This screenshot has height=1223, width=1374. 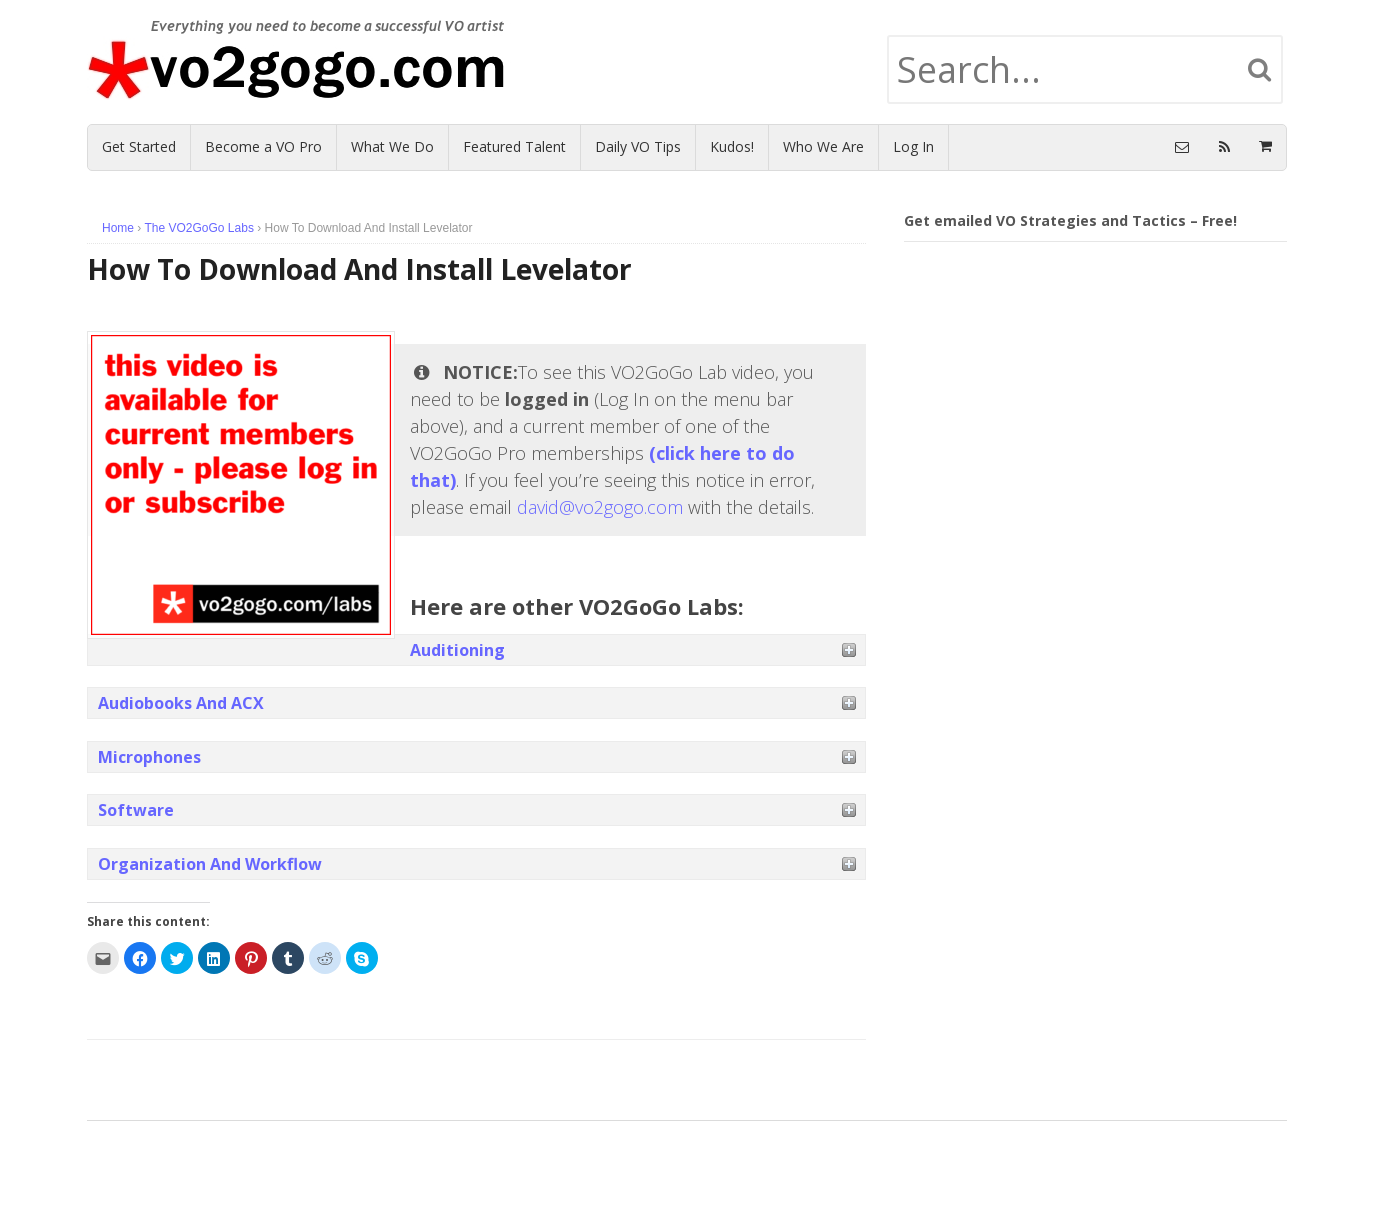 What do you see at coordinates (210, 864) in the screenshot?
I see `Organization And Workflow` at bounding box center [210, 864].